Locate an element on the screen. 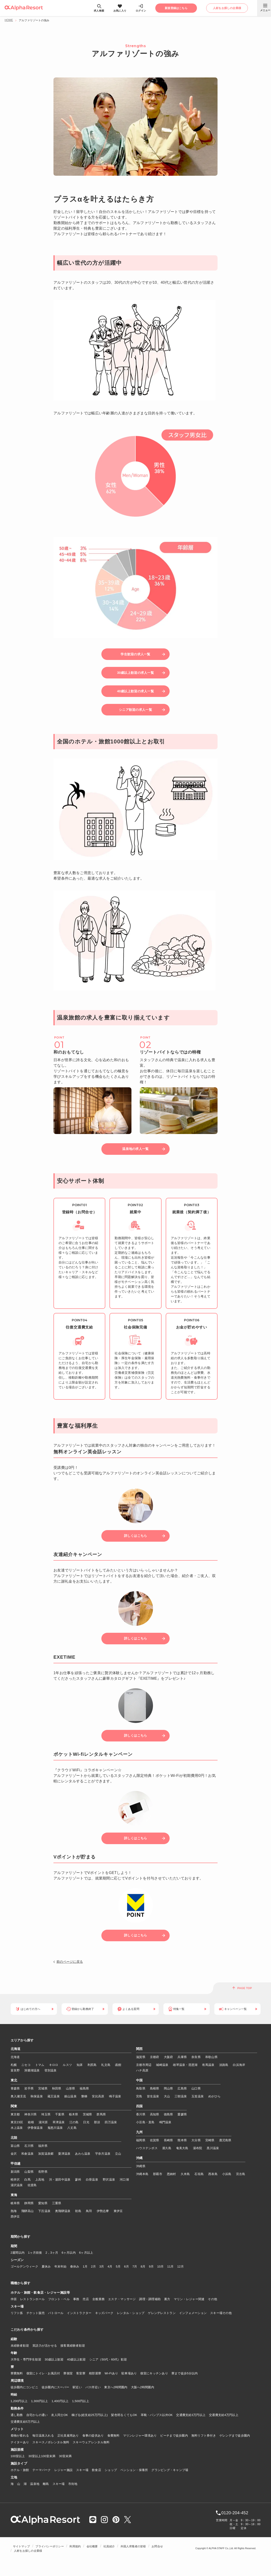 The width and height of the screenshot is (271, 2576). スキーウェアレンタル無料 is located at coordinates (91, 2442).